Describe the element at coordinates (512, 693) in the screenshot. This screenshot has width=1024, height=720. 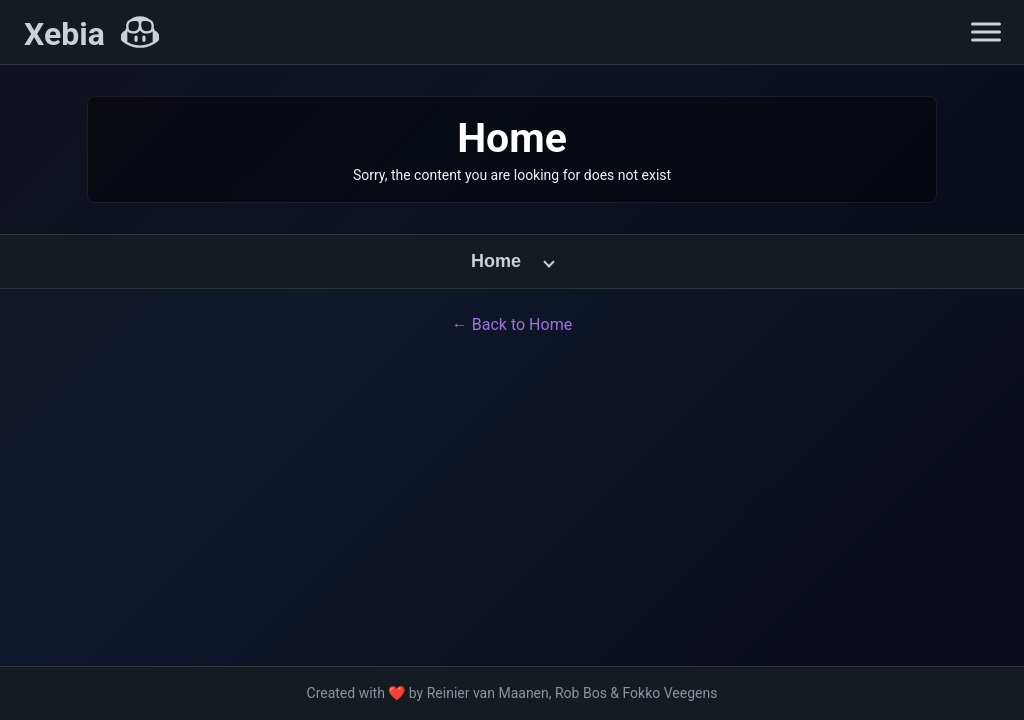
I see `Created with ❤️ by Reinier van Maanen, Rob Bos & Fokko Veegens` at that location.